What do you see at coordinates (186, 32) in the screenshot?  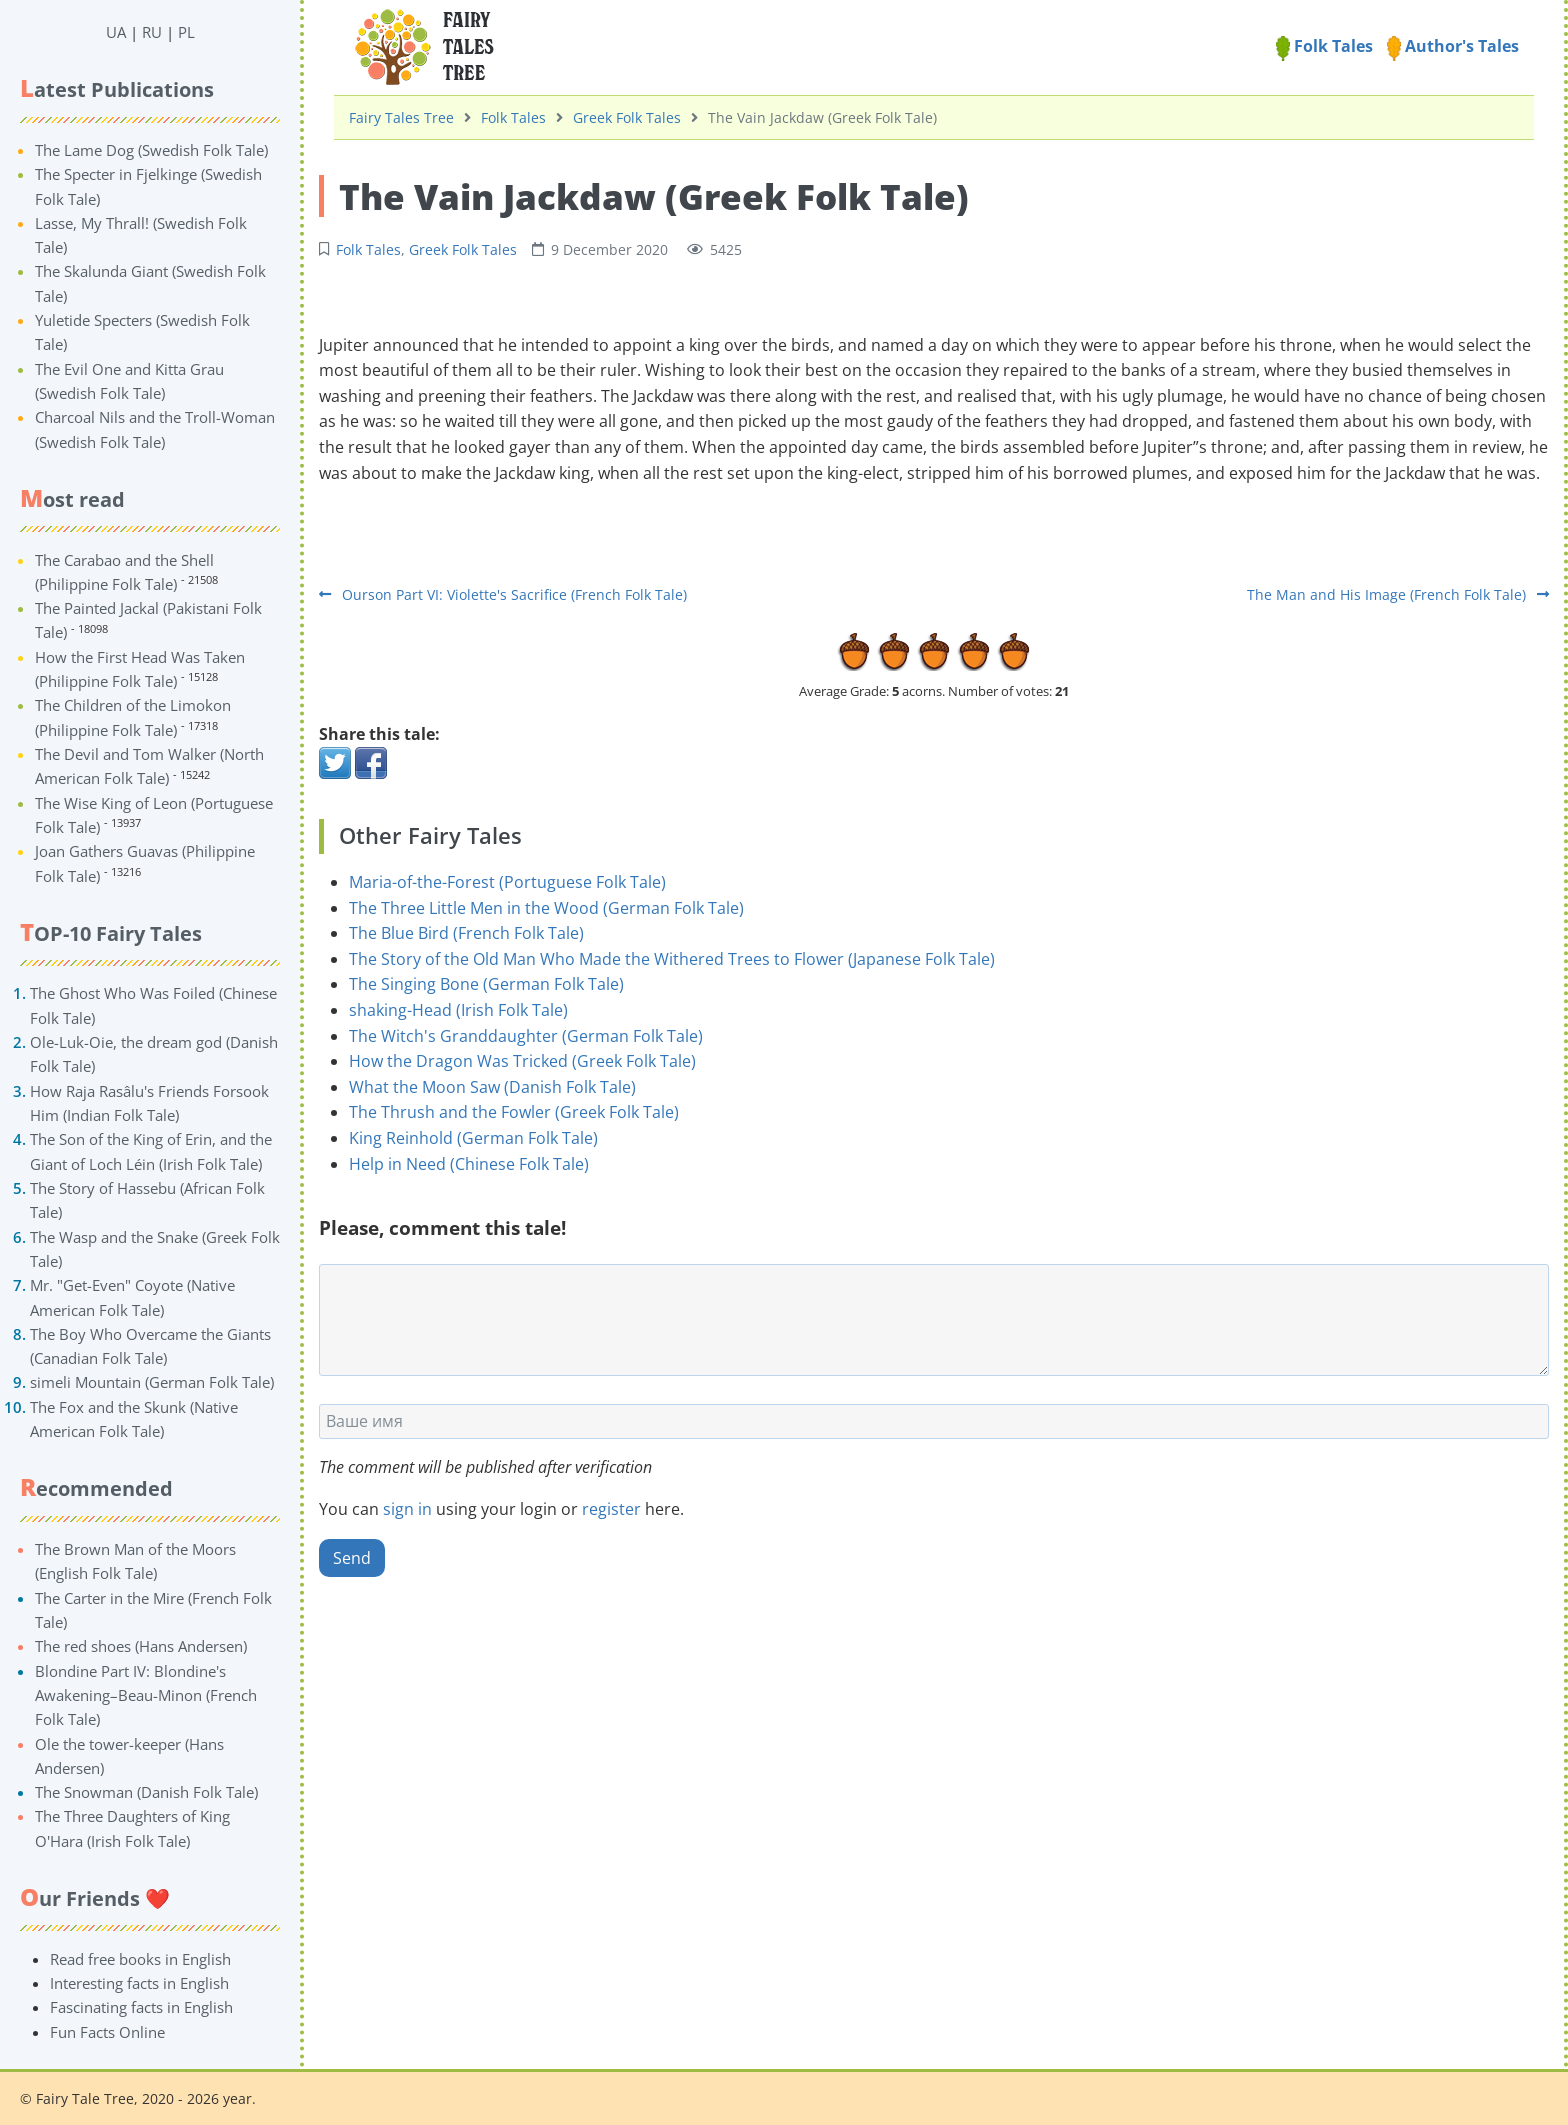 I see `PL` at bounding box center [186, 32].